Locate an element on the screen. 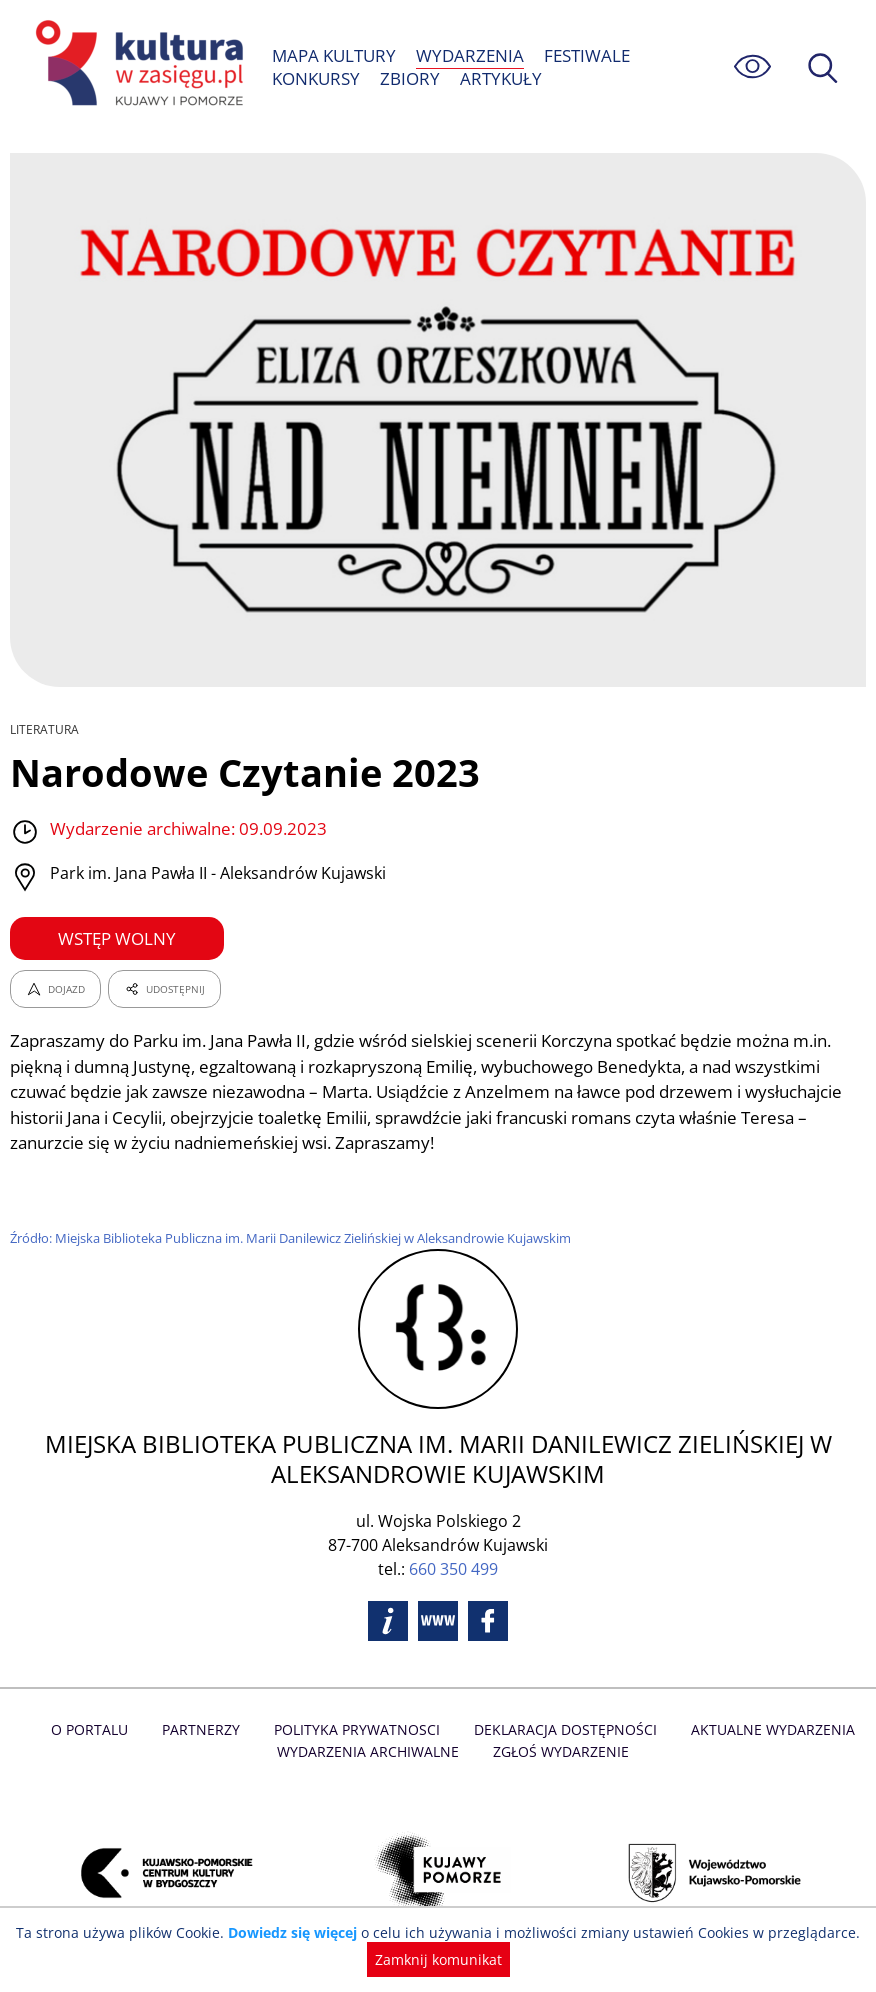 The height and width of the screenshot is (1992, 876). WYDARZENIA is located at coordinates (470, 55).